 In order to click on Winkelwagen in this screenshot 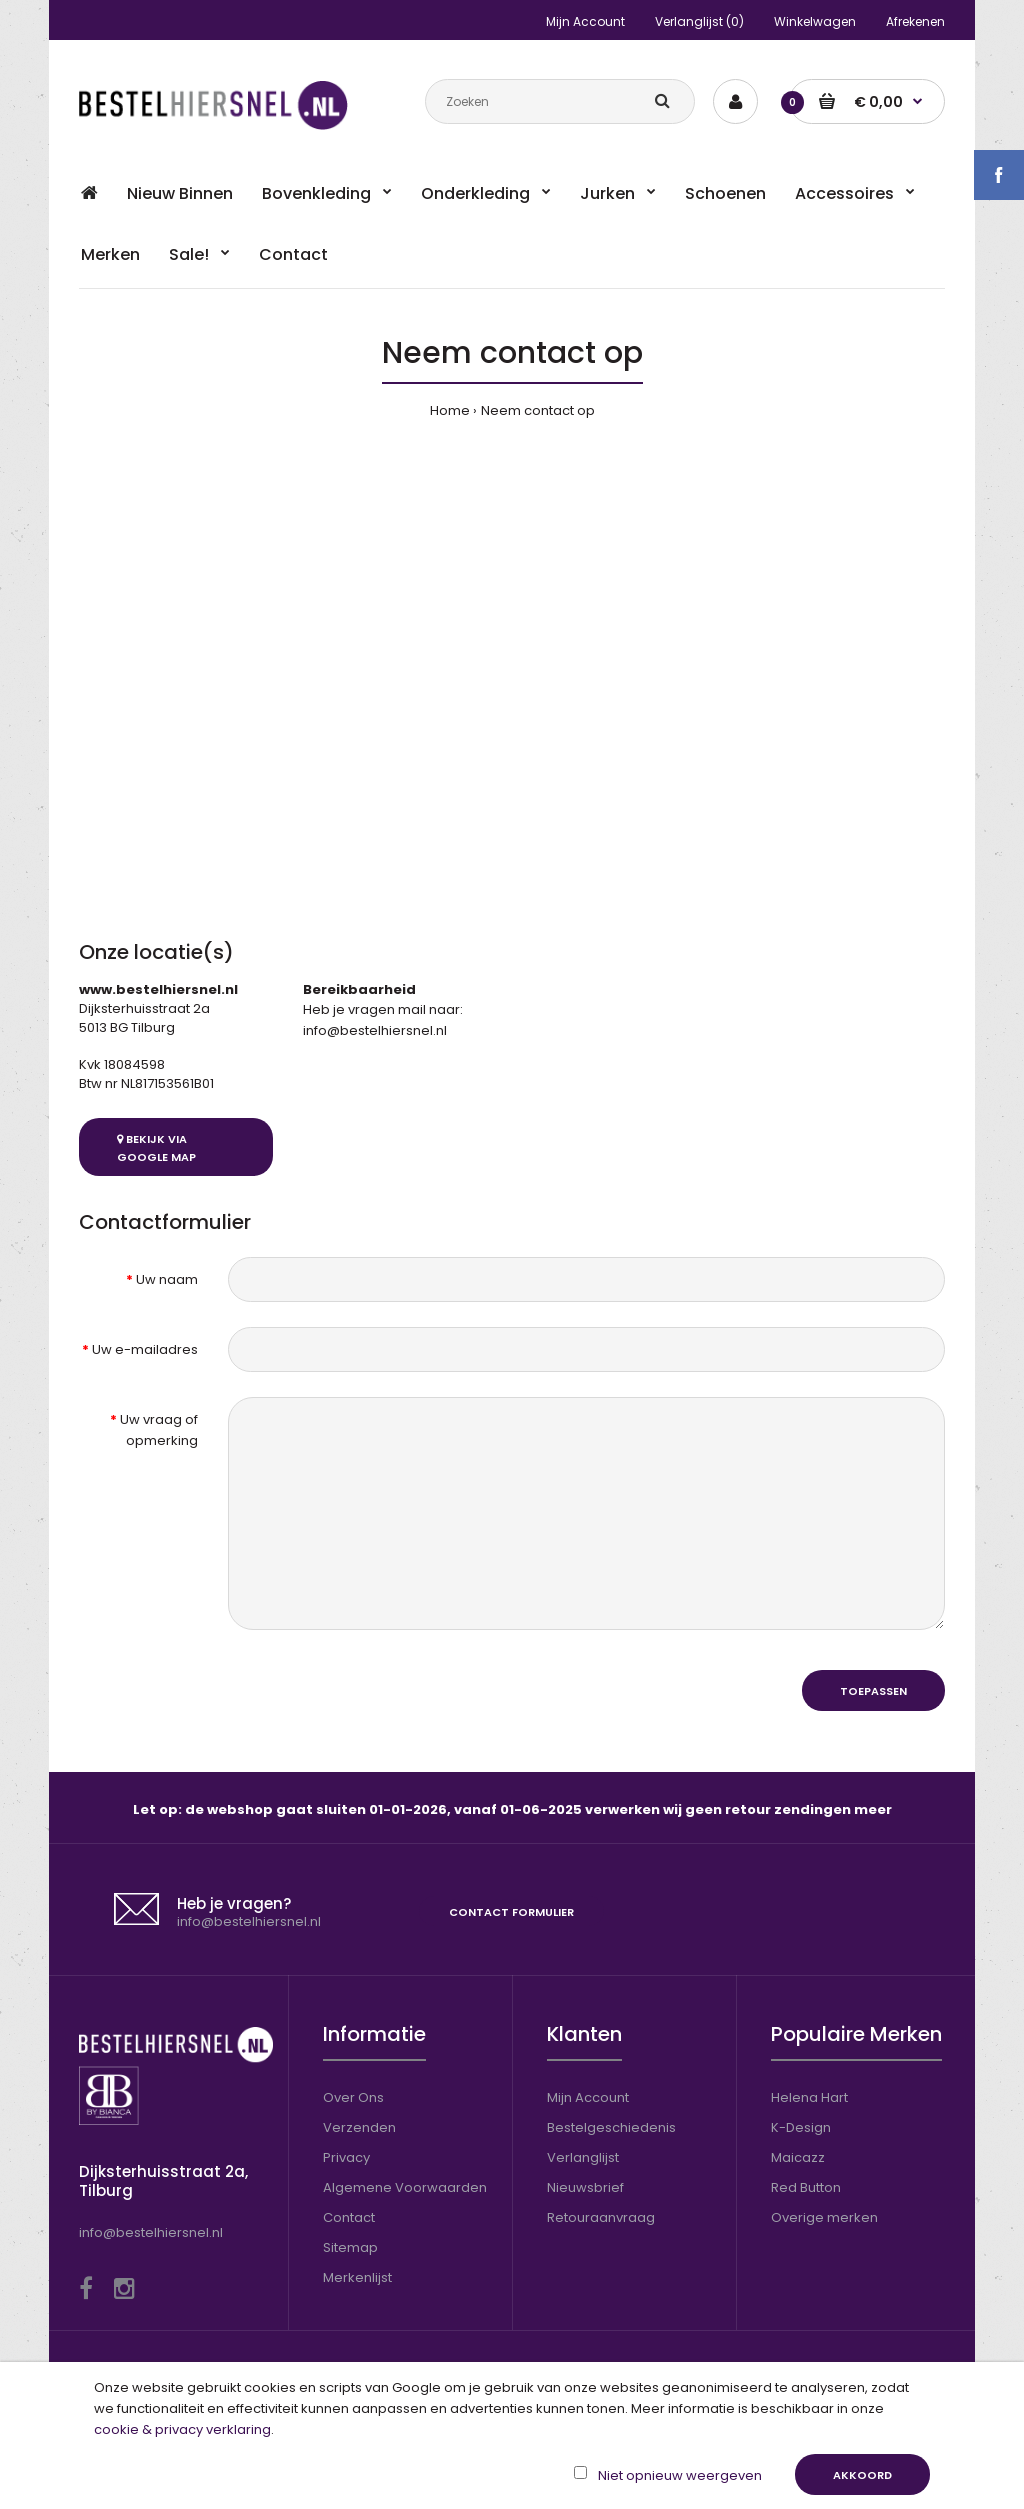, I will do `click(815, 21)`.